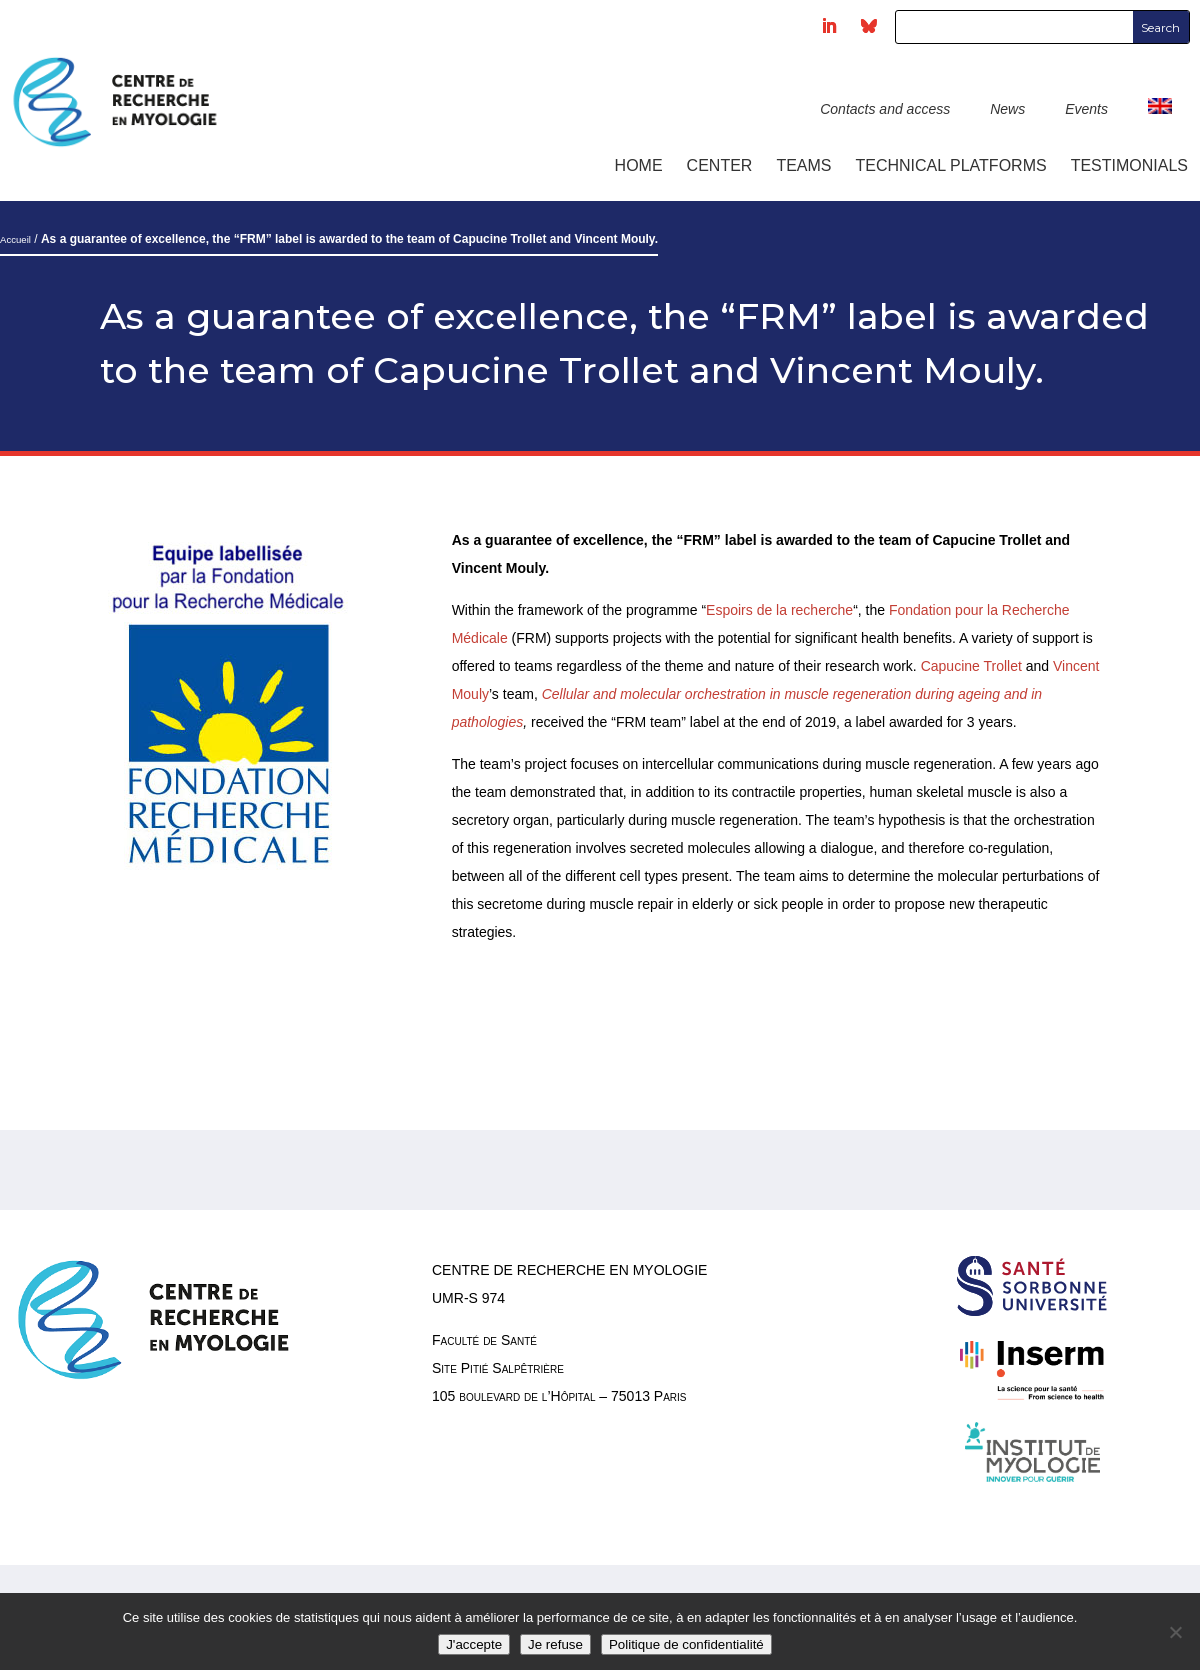 This screenshot has height=1670, width=1200. What do you see at coordinates (1175, 1632) in the screenshot?
I see `[Je refuse]` at bounding box center [1175, 1632].